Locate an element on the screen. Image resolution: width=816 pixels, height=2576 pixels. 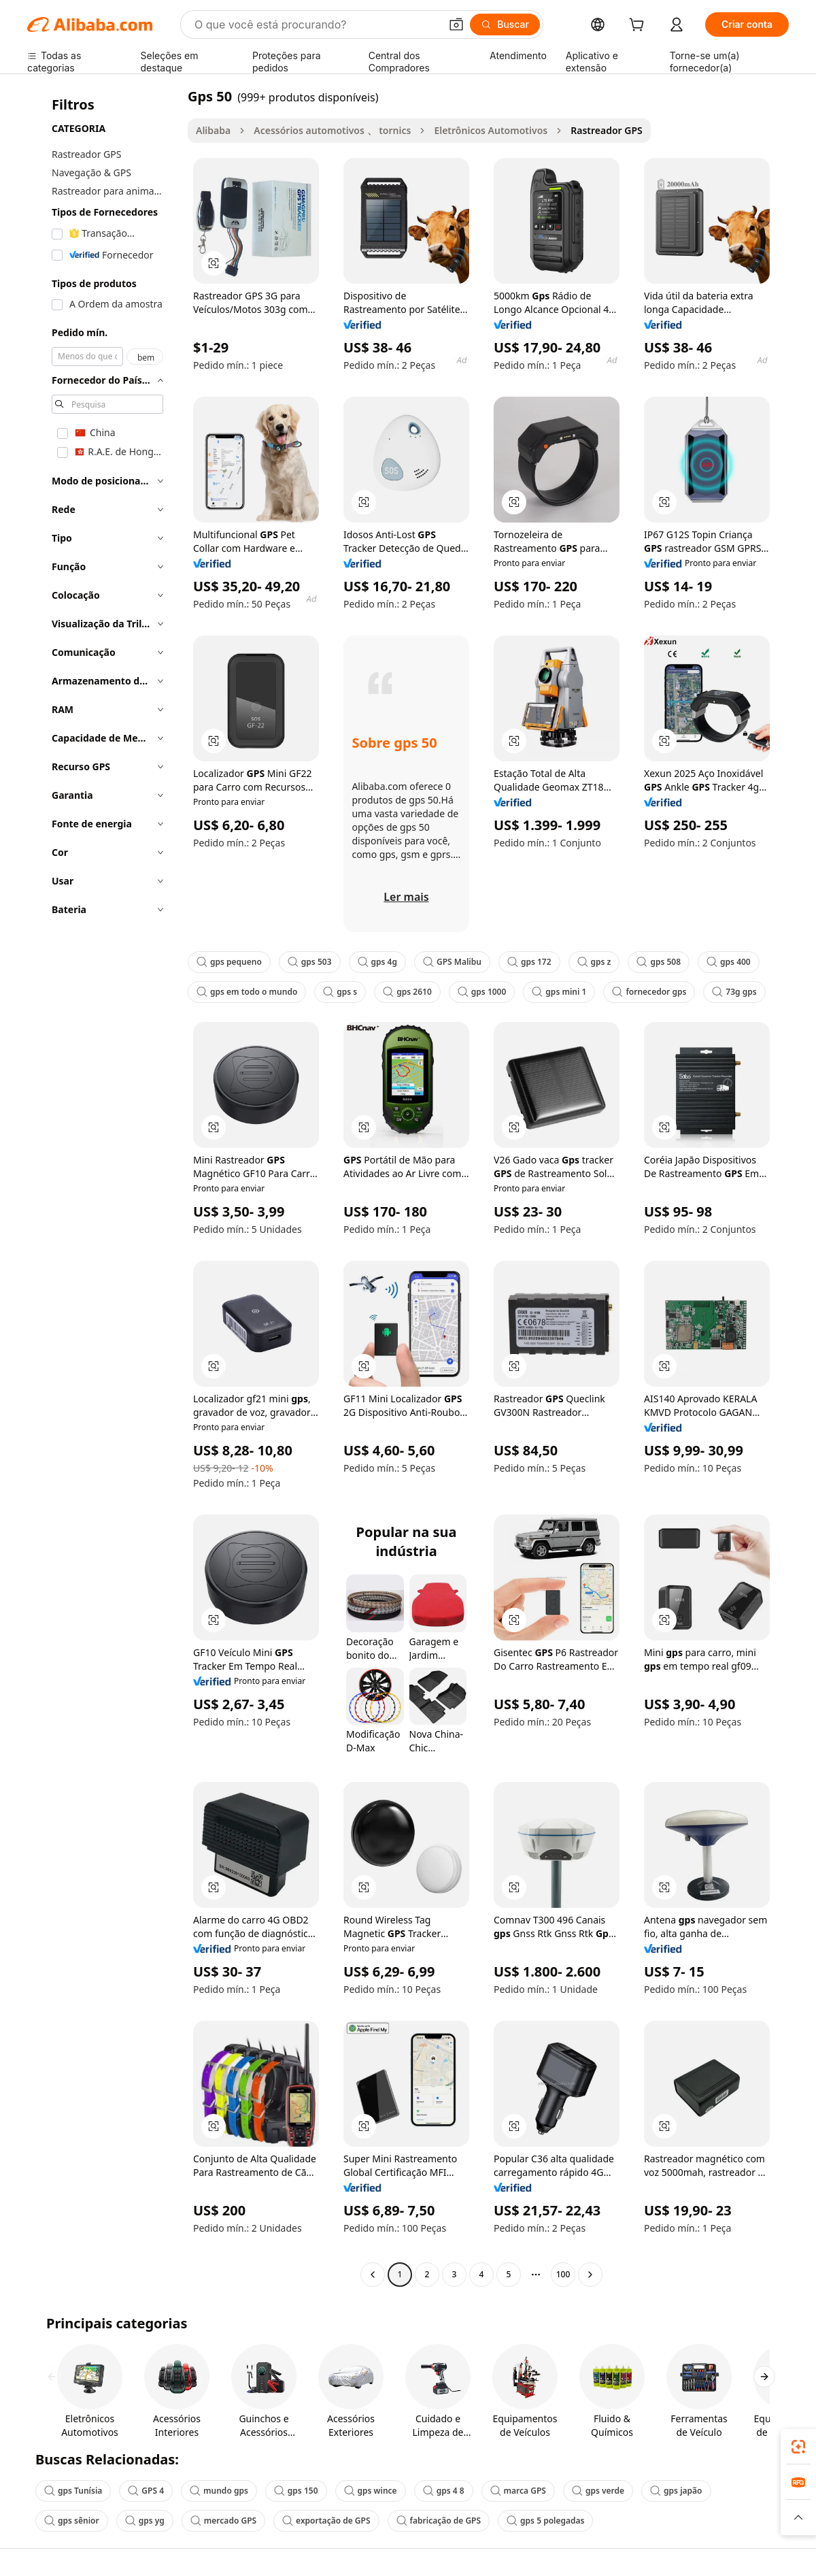
gps z is located at coordinates (594, 962).